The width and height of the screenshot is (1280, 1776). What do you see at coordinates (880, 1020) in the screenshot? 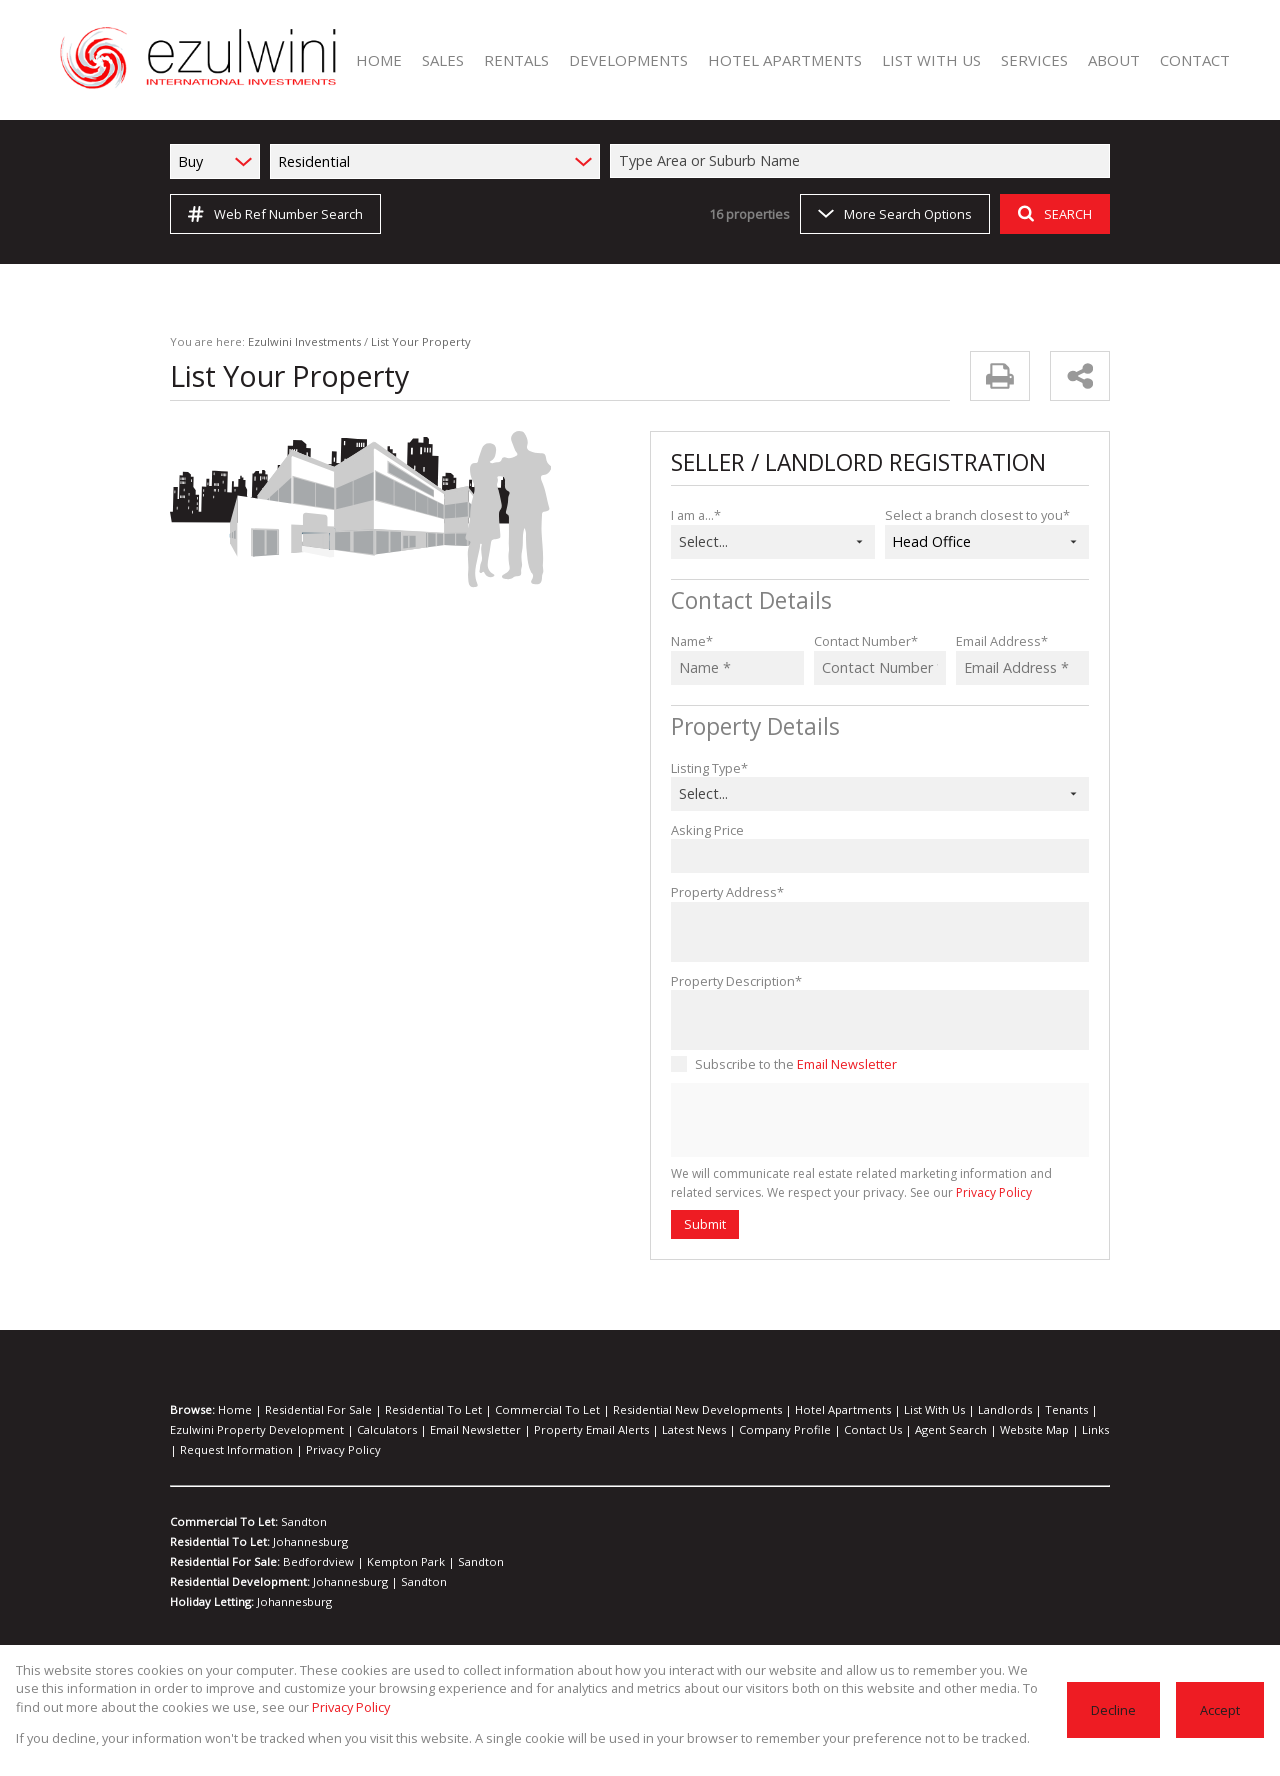
I see `[Property Description*]` at bounding box center [880, 1020].